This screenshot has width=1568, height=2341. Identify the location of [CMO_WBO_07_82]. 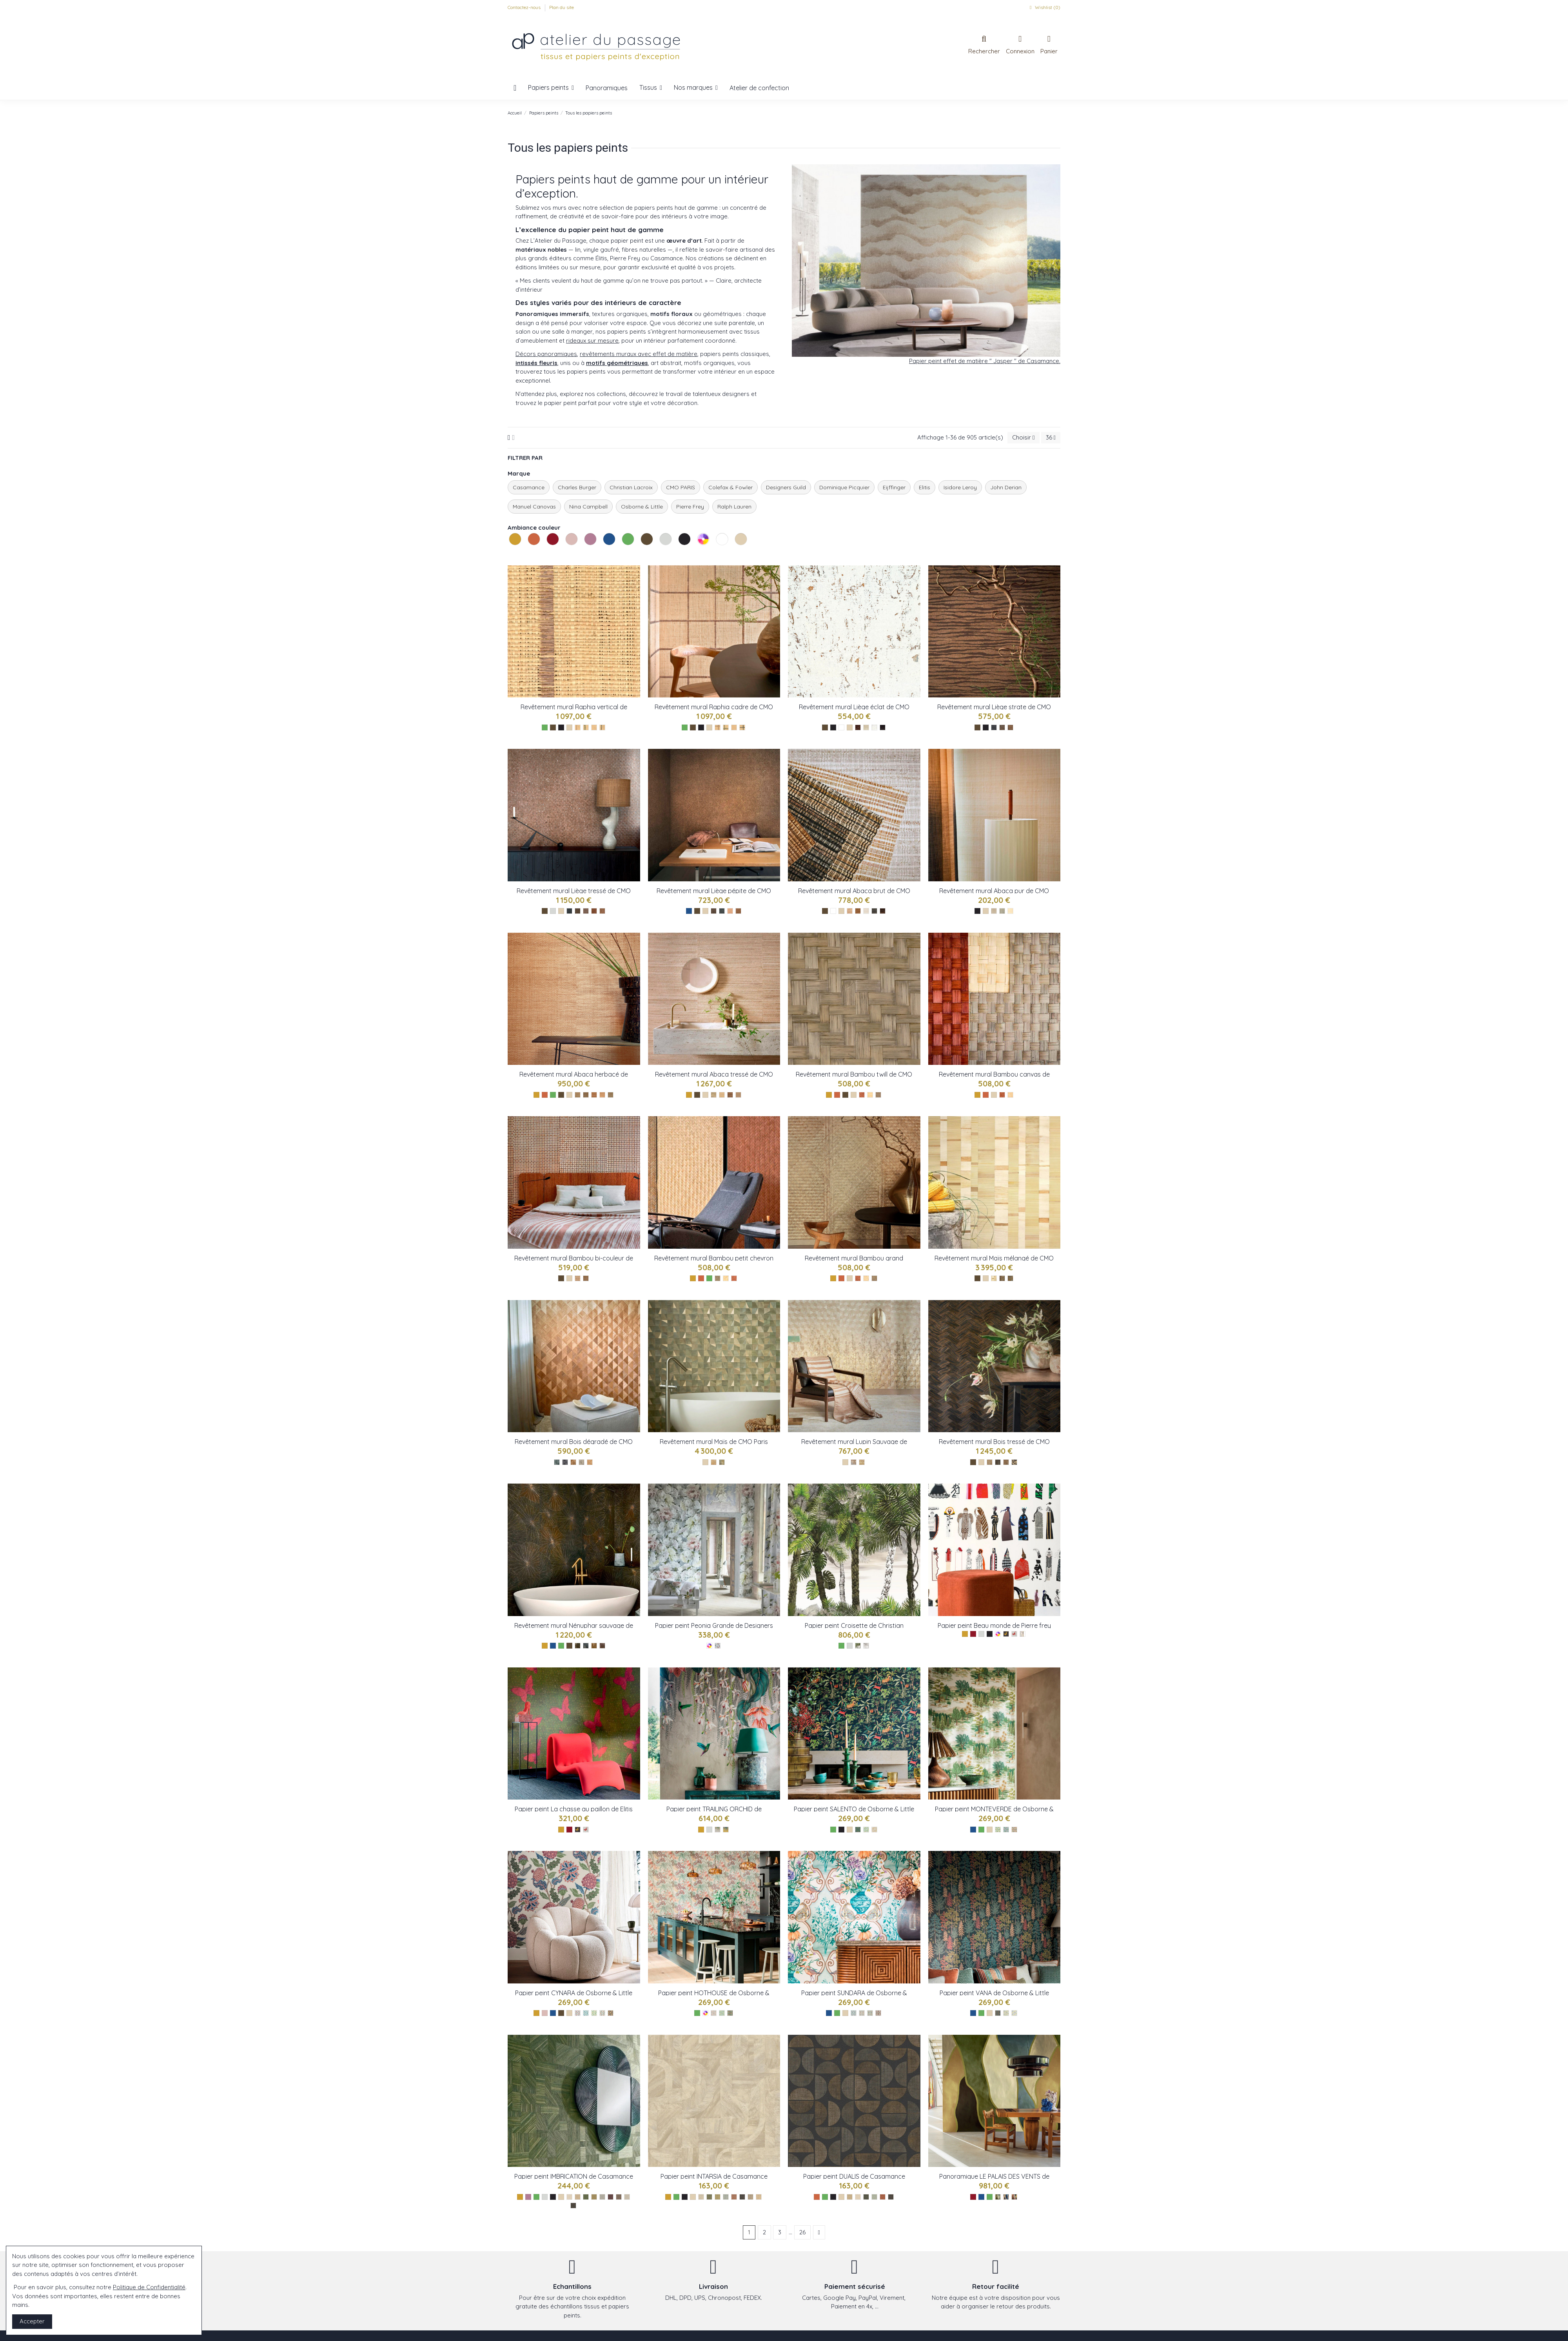
(565, 1462).